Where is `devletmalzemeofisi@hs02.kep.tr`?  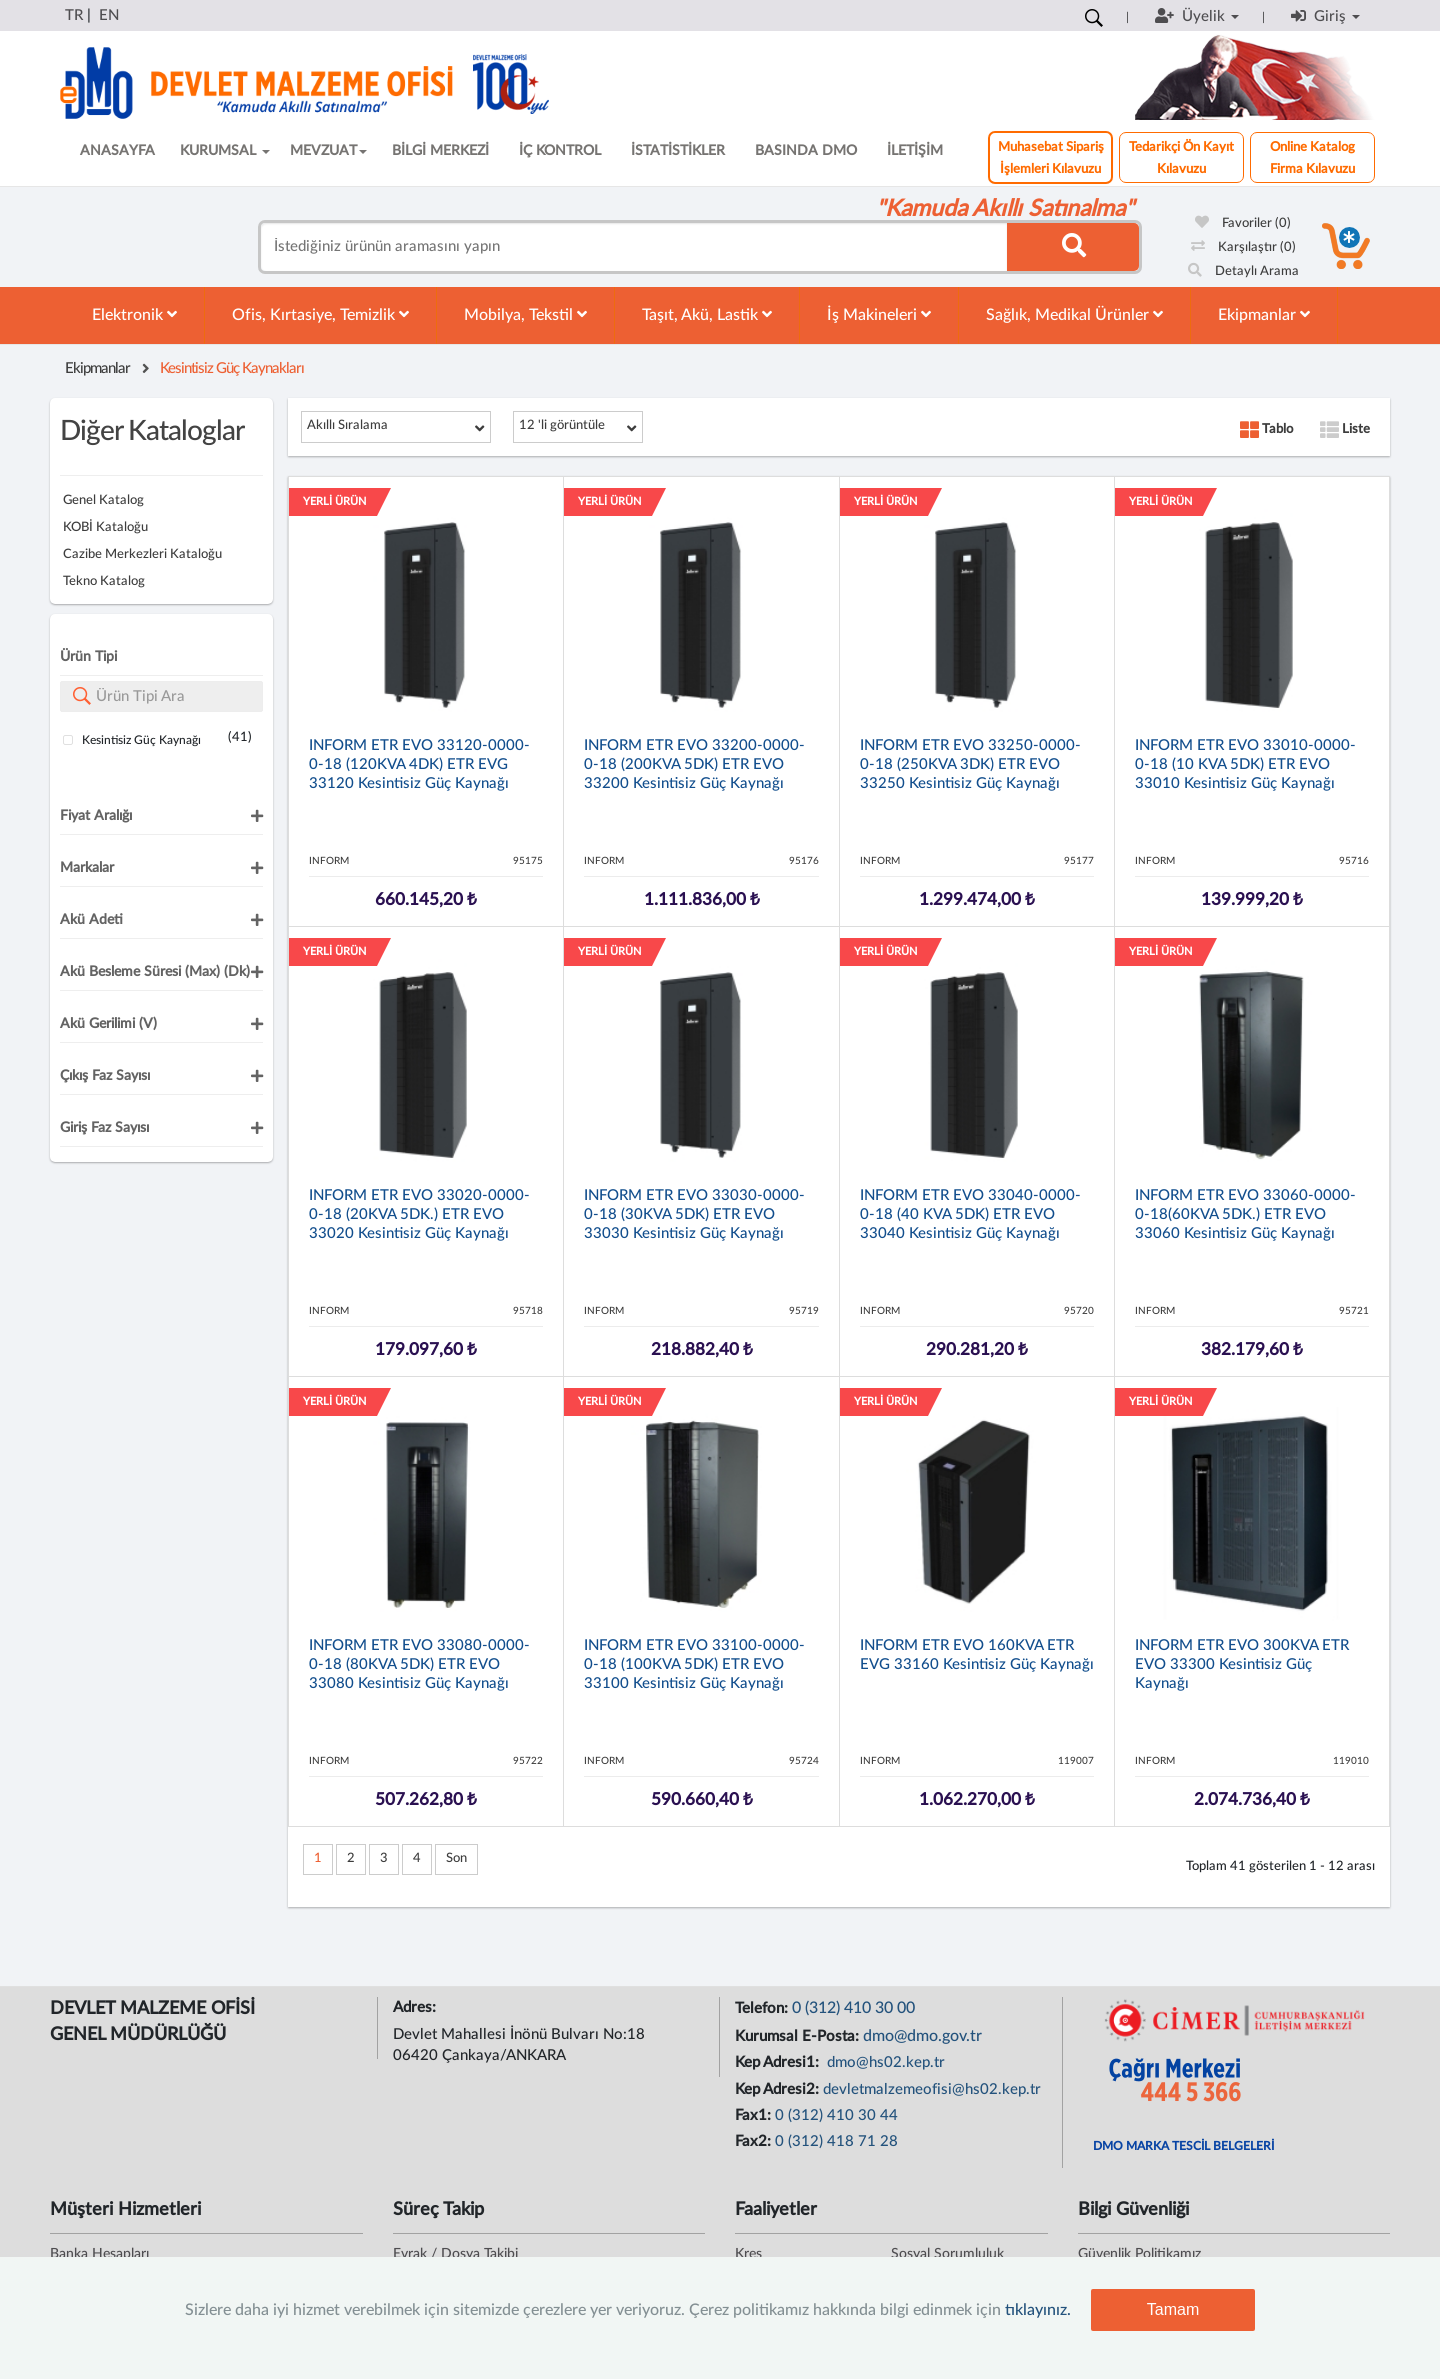
devletmalzemeofisi@hs02.kep.tr is located at coordinates (932, 2089).